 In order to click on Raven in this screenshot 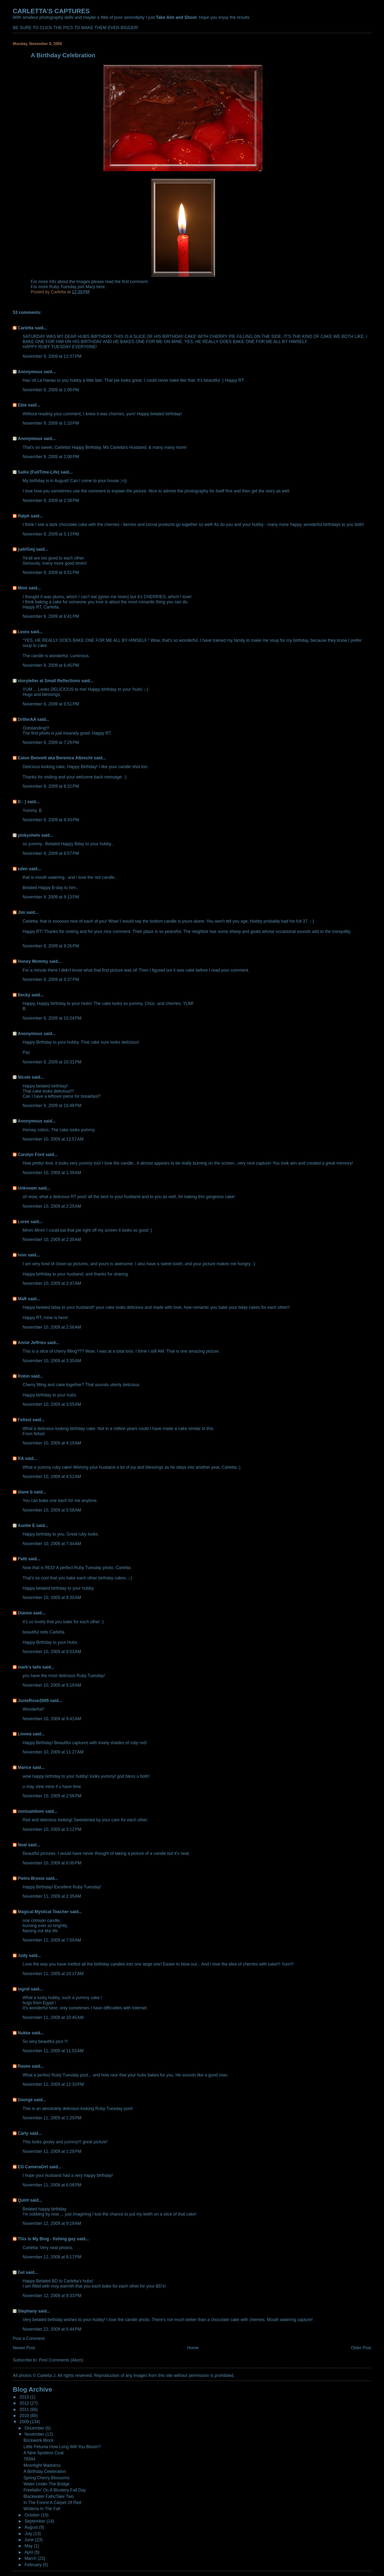, I will do `click(24, 2066)`.